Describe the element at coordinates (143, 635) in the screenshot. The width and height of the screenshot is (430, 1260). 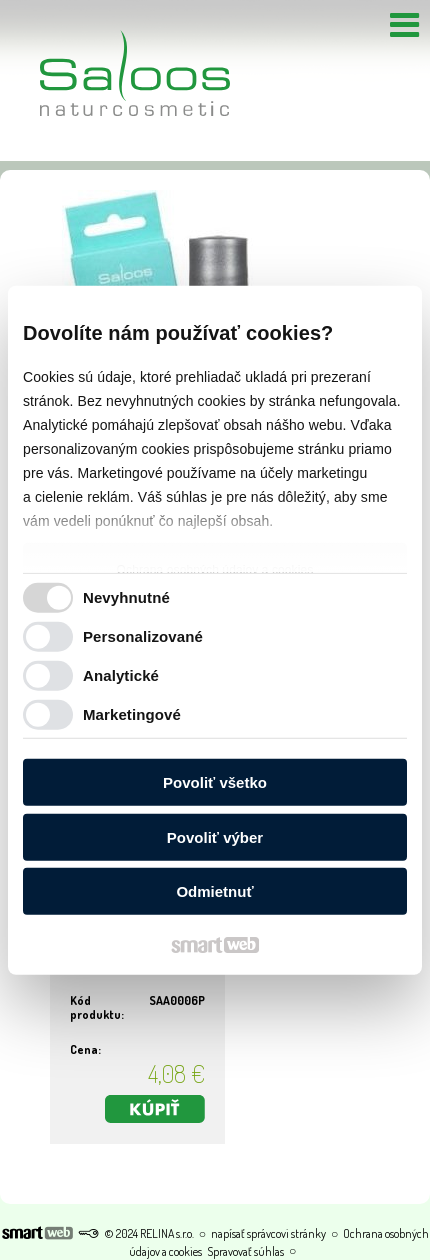
I see `Personalizované` at that location.